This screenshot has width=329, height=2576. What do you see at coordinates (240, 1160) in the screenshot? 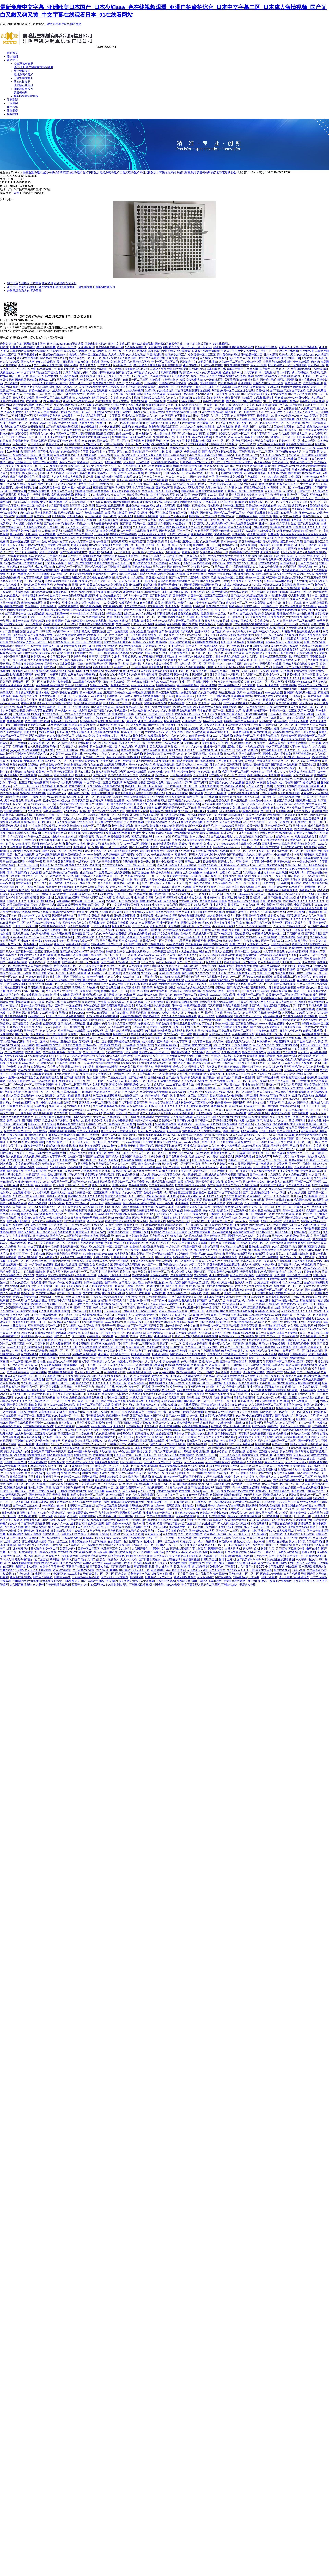
I see `99精品一区二区三区` at bounding box center [240, 1160].